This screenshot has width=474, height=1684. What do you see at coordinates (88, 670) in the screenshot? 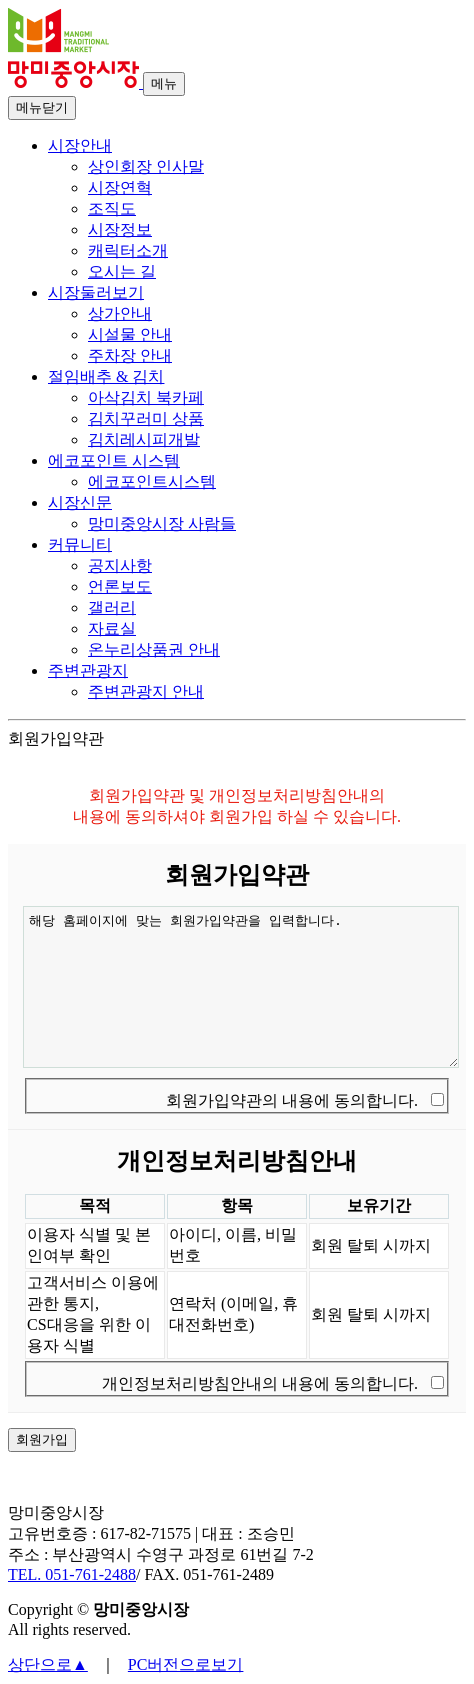
I see `주변관광지` at bounding box center [88, 670].